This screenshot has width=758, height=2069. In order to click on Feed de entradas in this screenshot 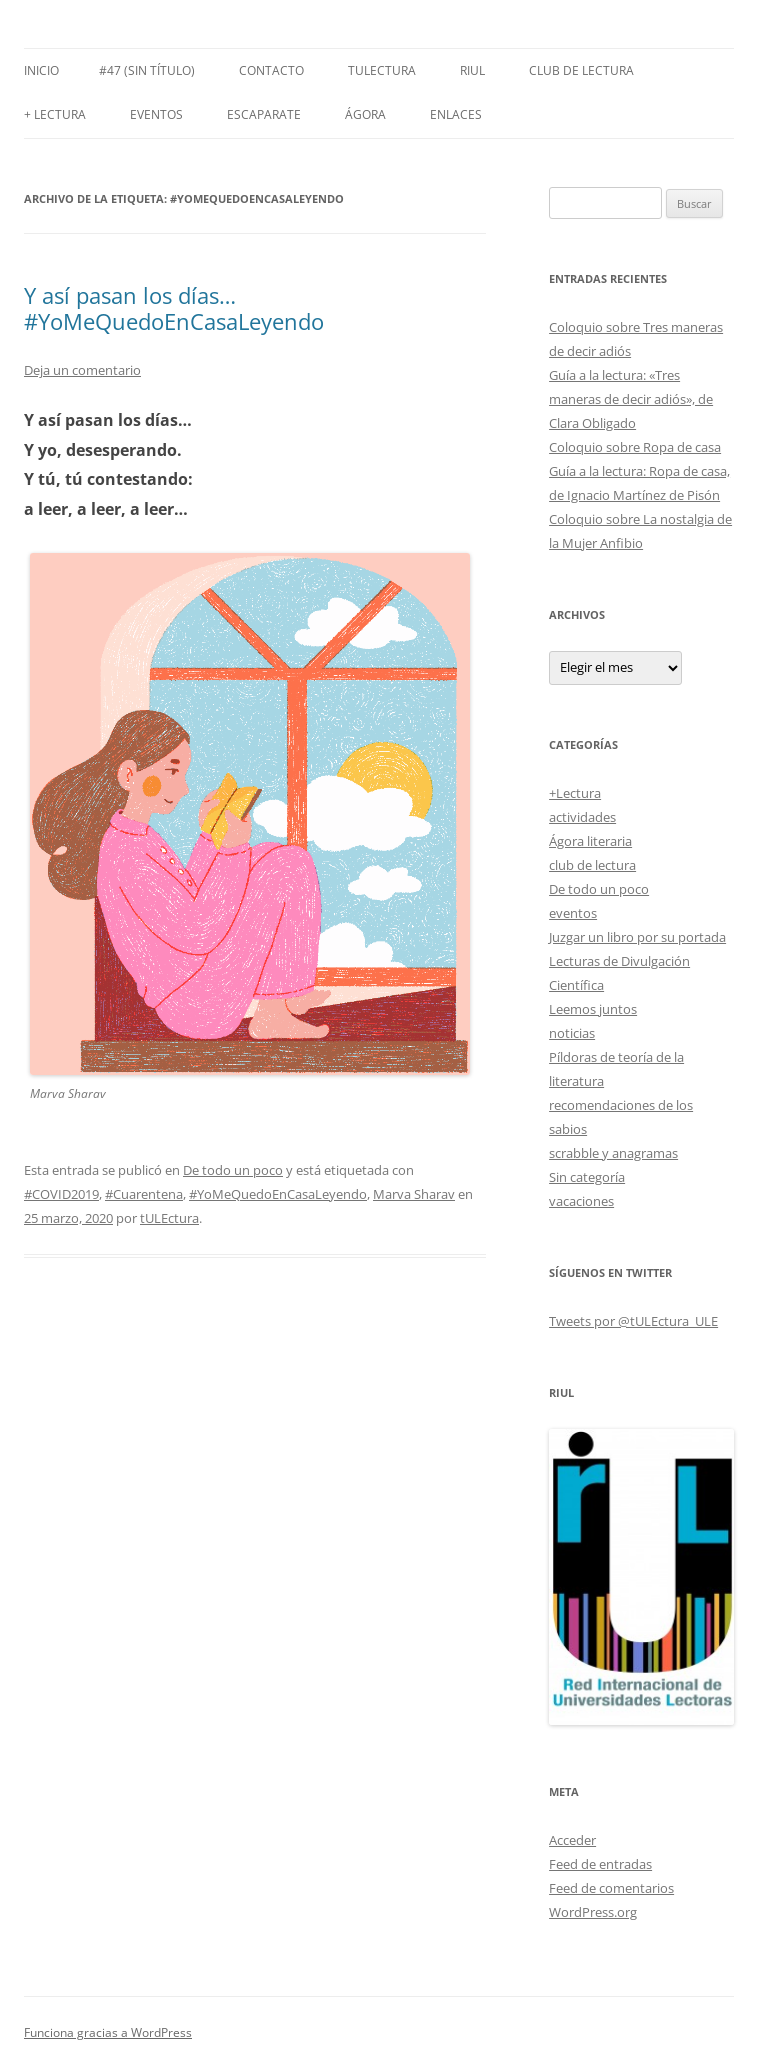, I will do `click(600, 1864)`.